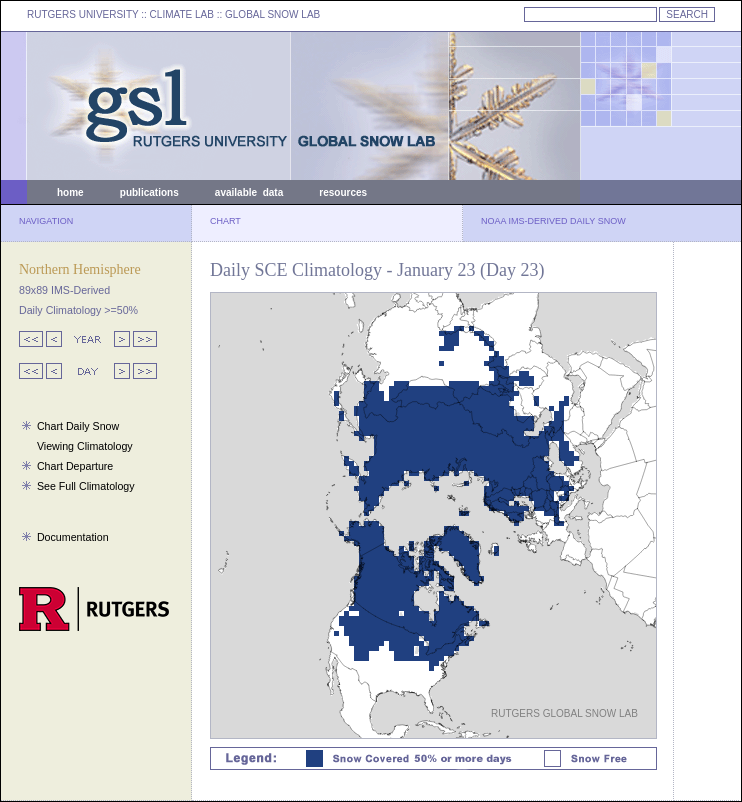  Describe the element at coordinates (83, 14) in the screenshot. I see `RUTGERS UNIVERSITY` at that location.